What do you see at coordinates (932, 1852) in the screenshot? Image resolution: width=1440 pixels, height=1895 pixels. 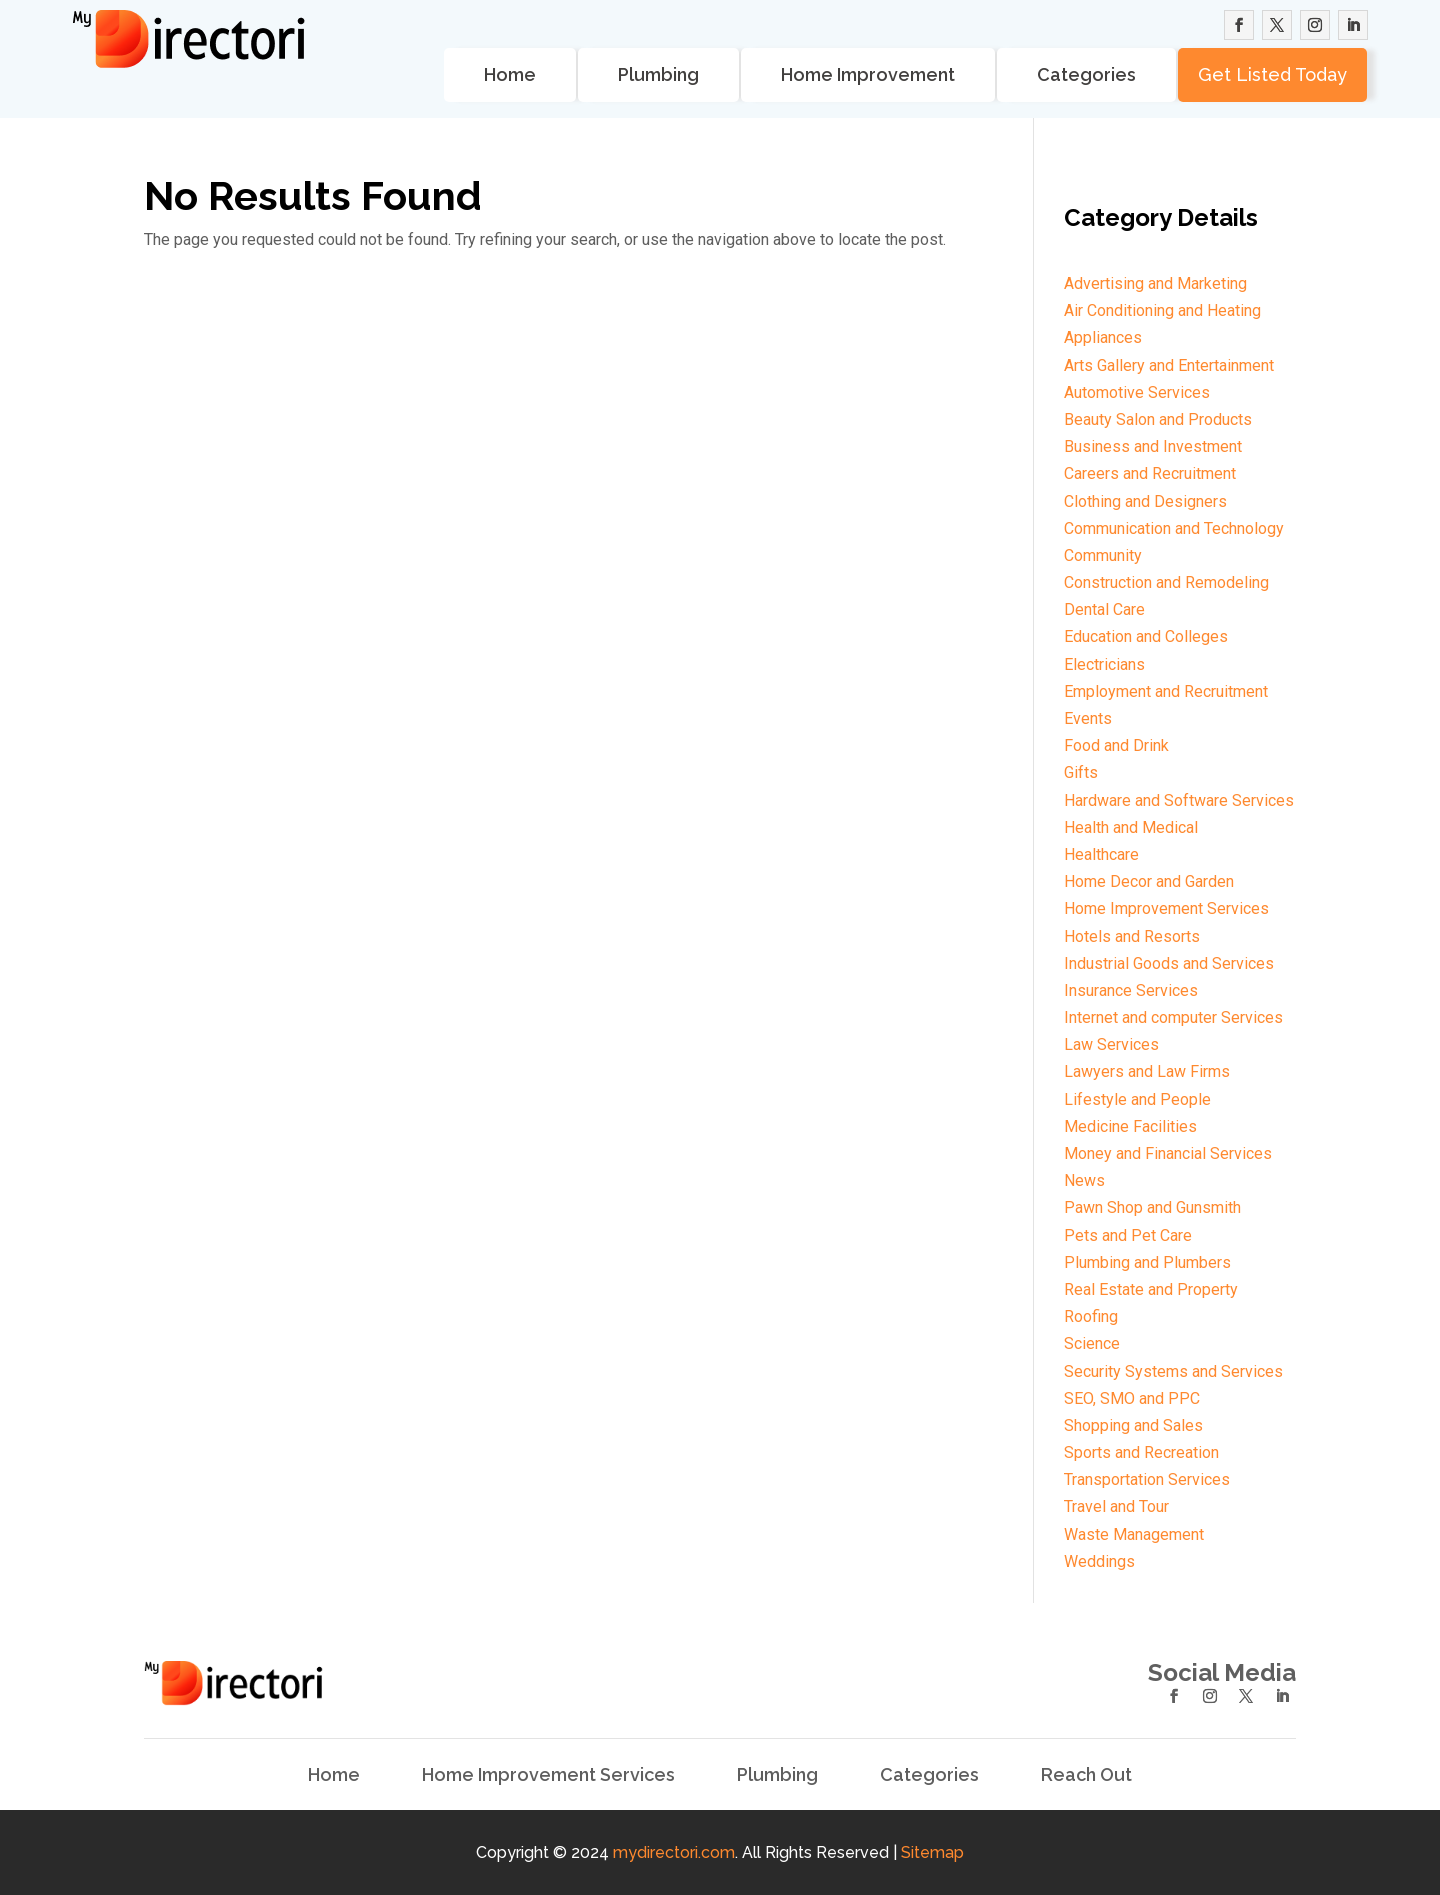 I see `Sitemap` at bounding box center [932, 1852].